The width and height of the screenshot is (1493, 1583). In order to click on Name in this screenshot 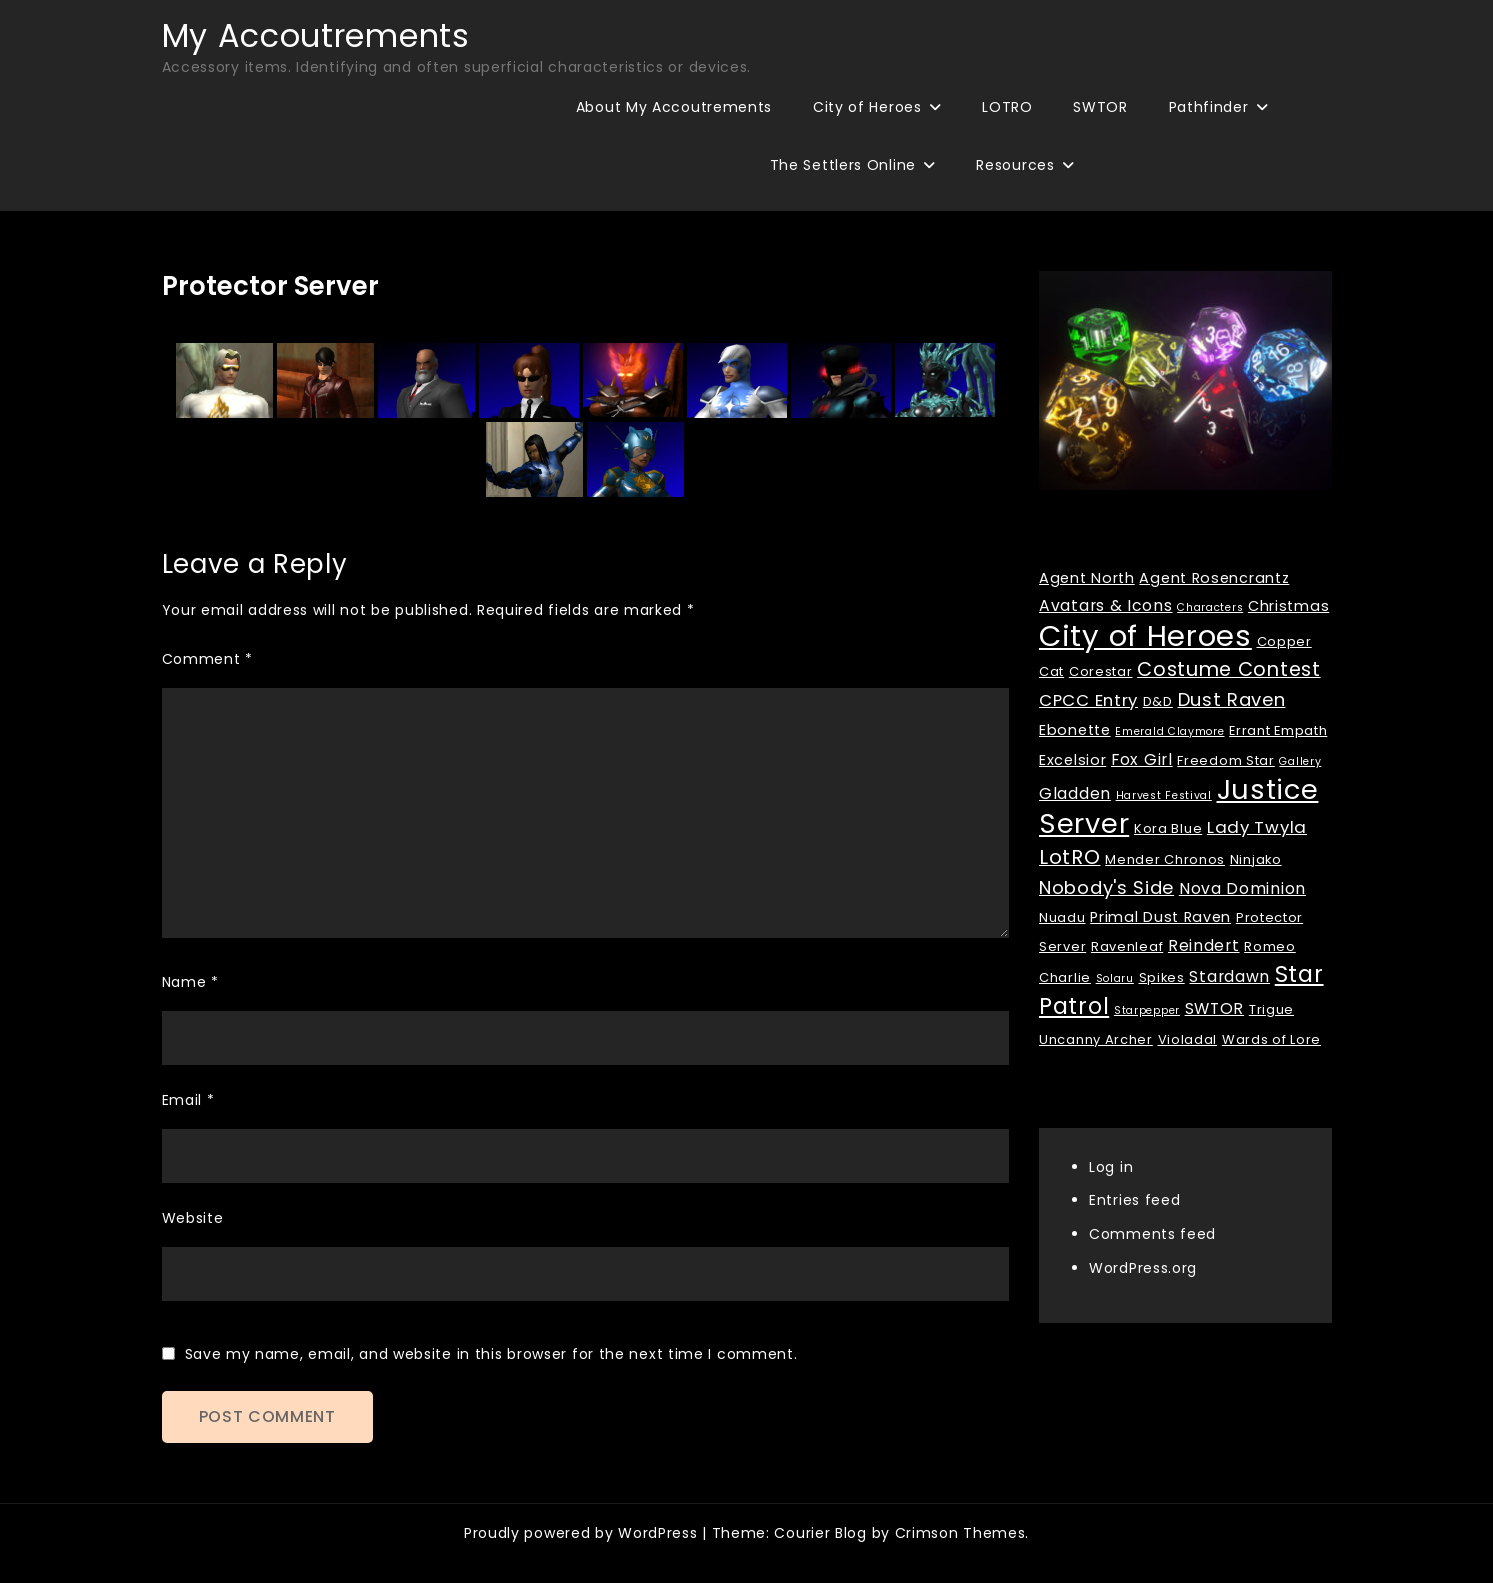, I will do `click(190, 982)`.